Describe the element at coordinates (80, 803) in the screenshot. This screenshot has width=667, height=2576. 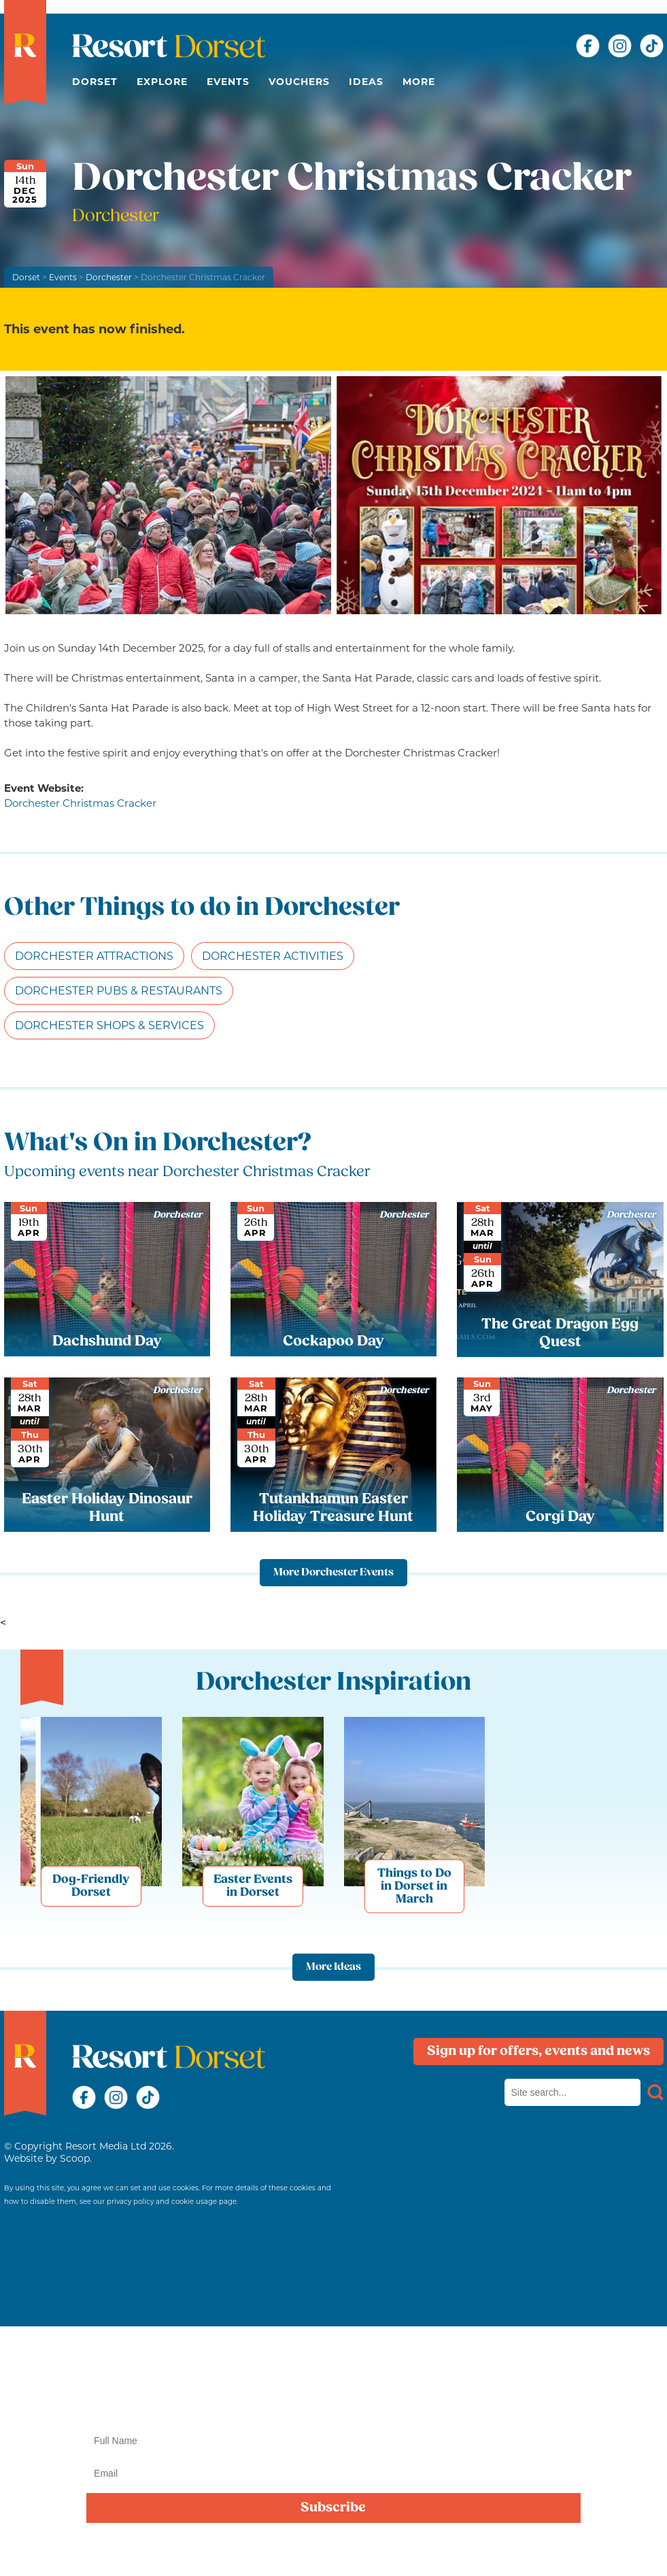
I see `Dorchester Christmas Cracker` at that location.